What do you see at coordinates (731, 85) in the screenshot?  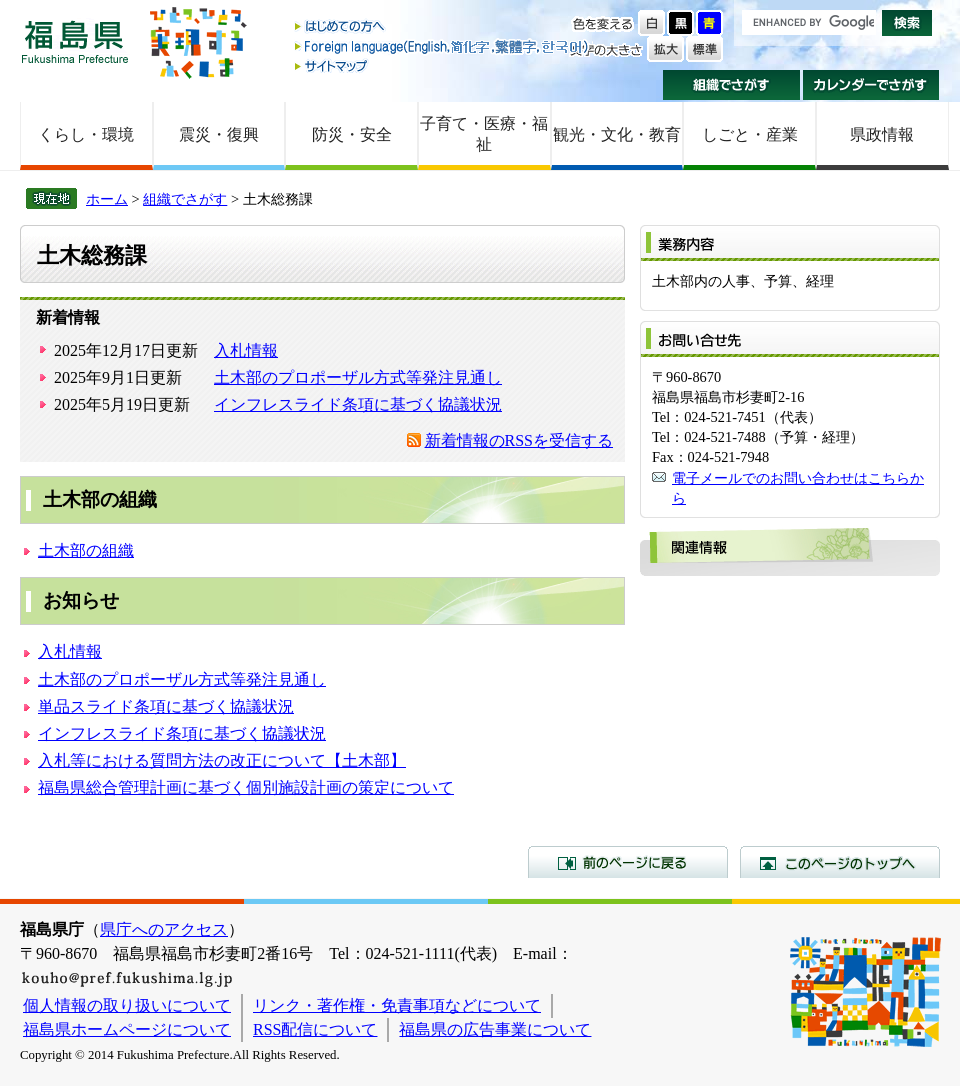 I see `組織でさがす` at bounding box center [731, 85].